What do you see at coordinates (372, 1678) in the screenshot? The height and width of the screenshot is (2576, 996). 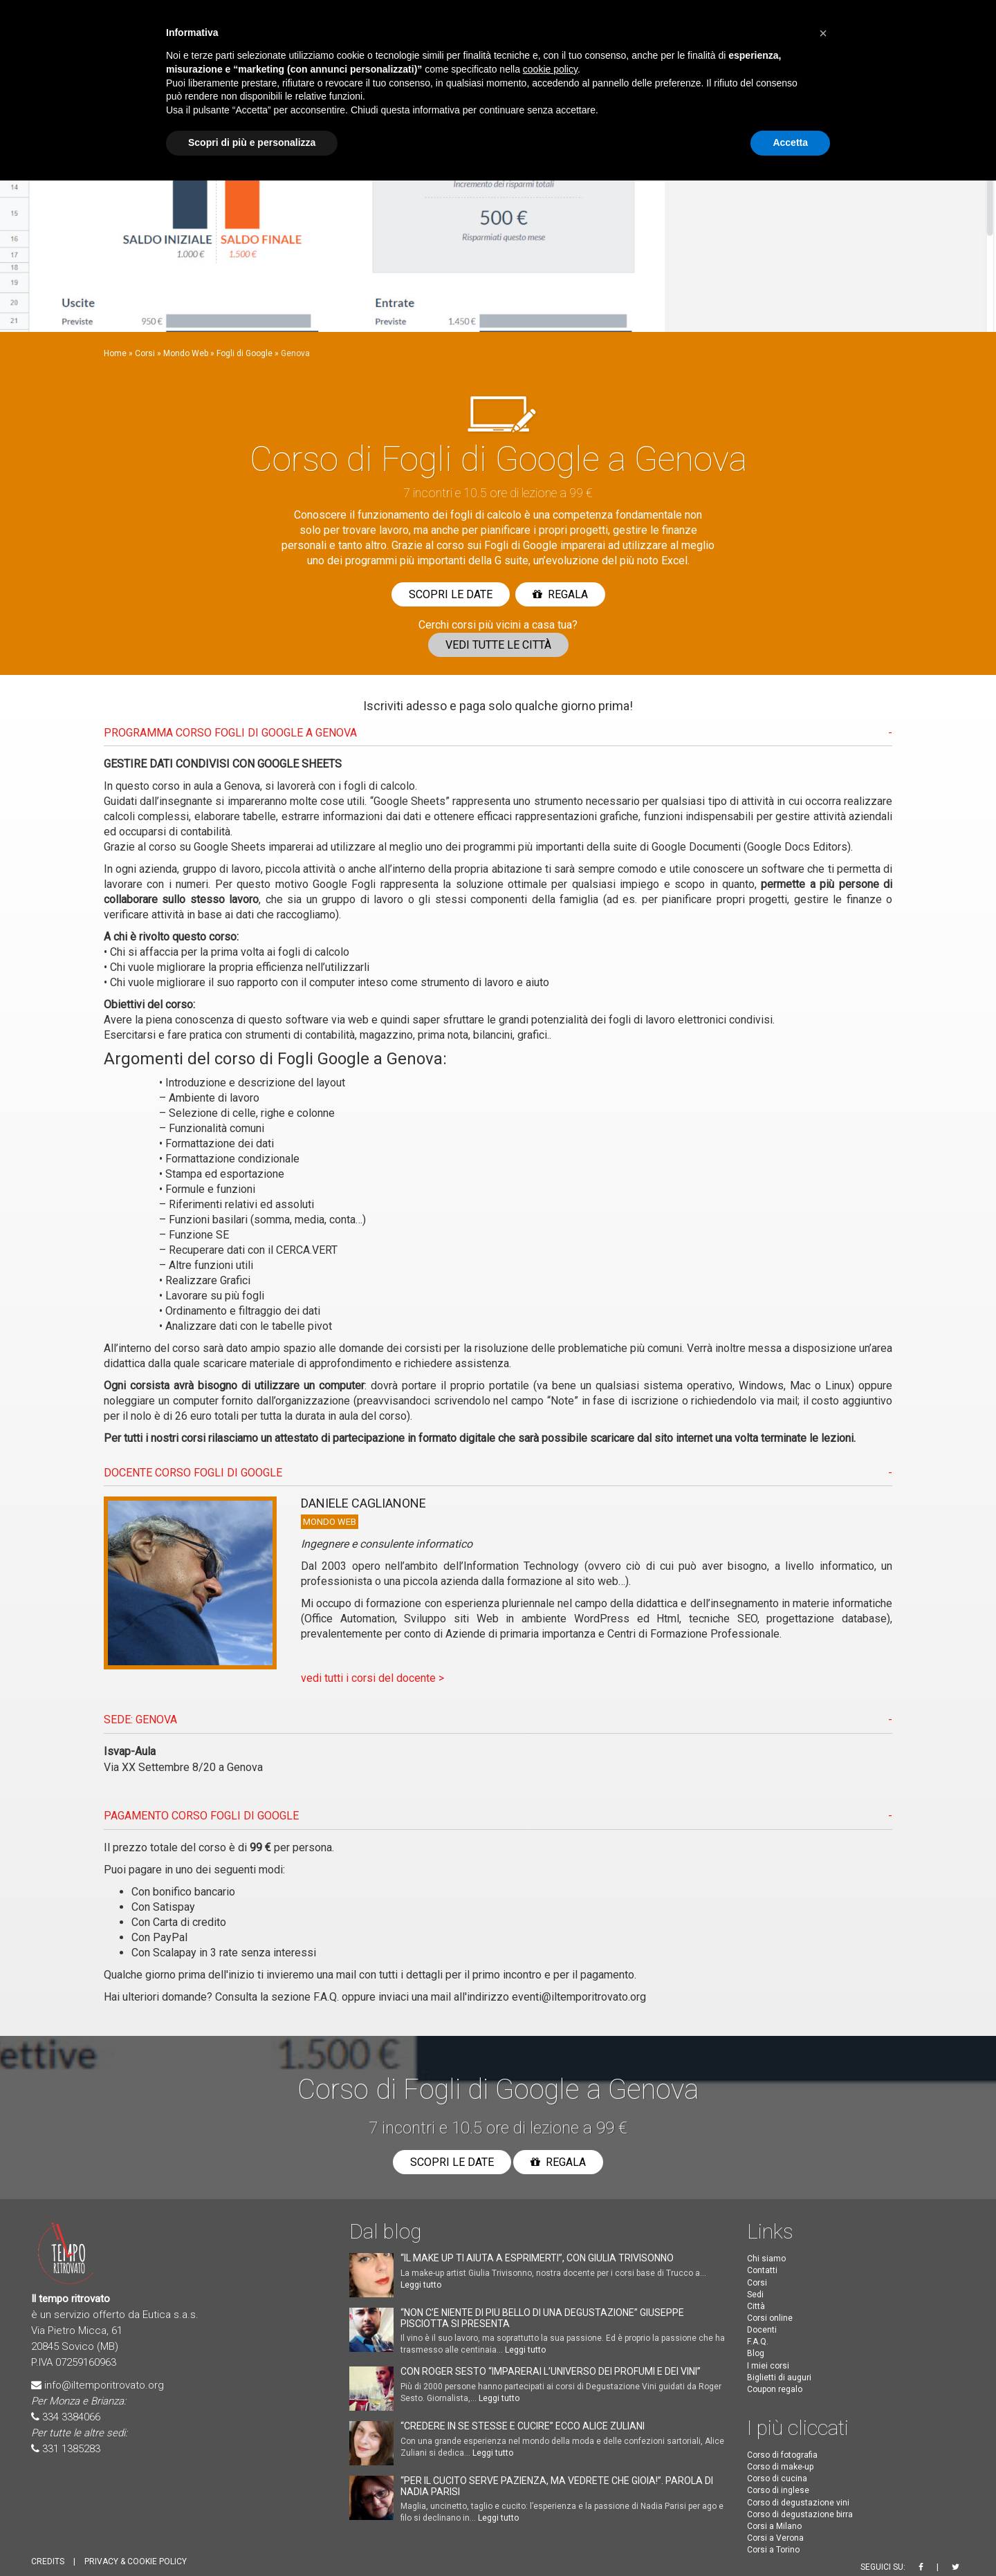 I see `vedi tutti i corsi del docente >` at bounding box center [372, 1678].